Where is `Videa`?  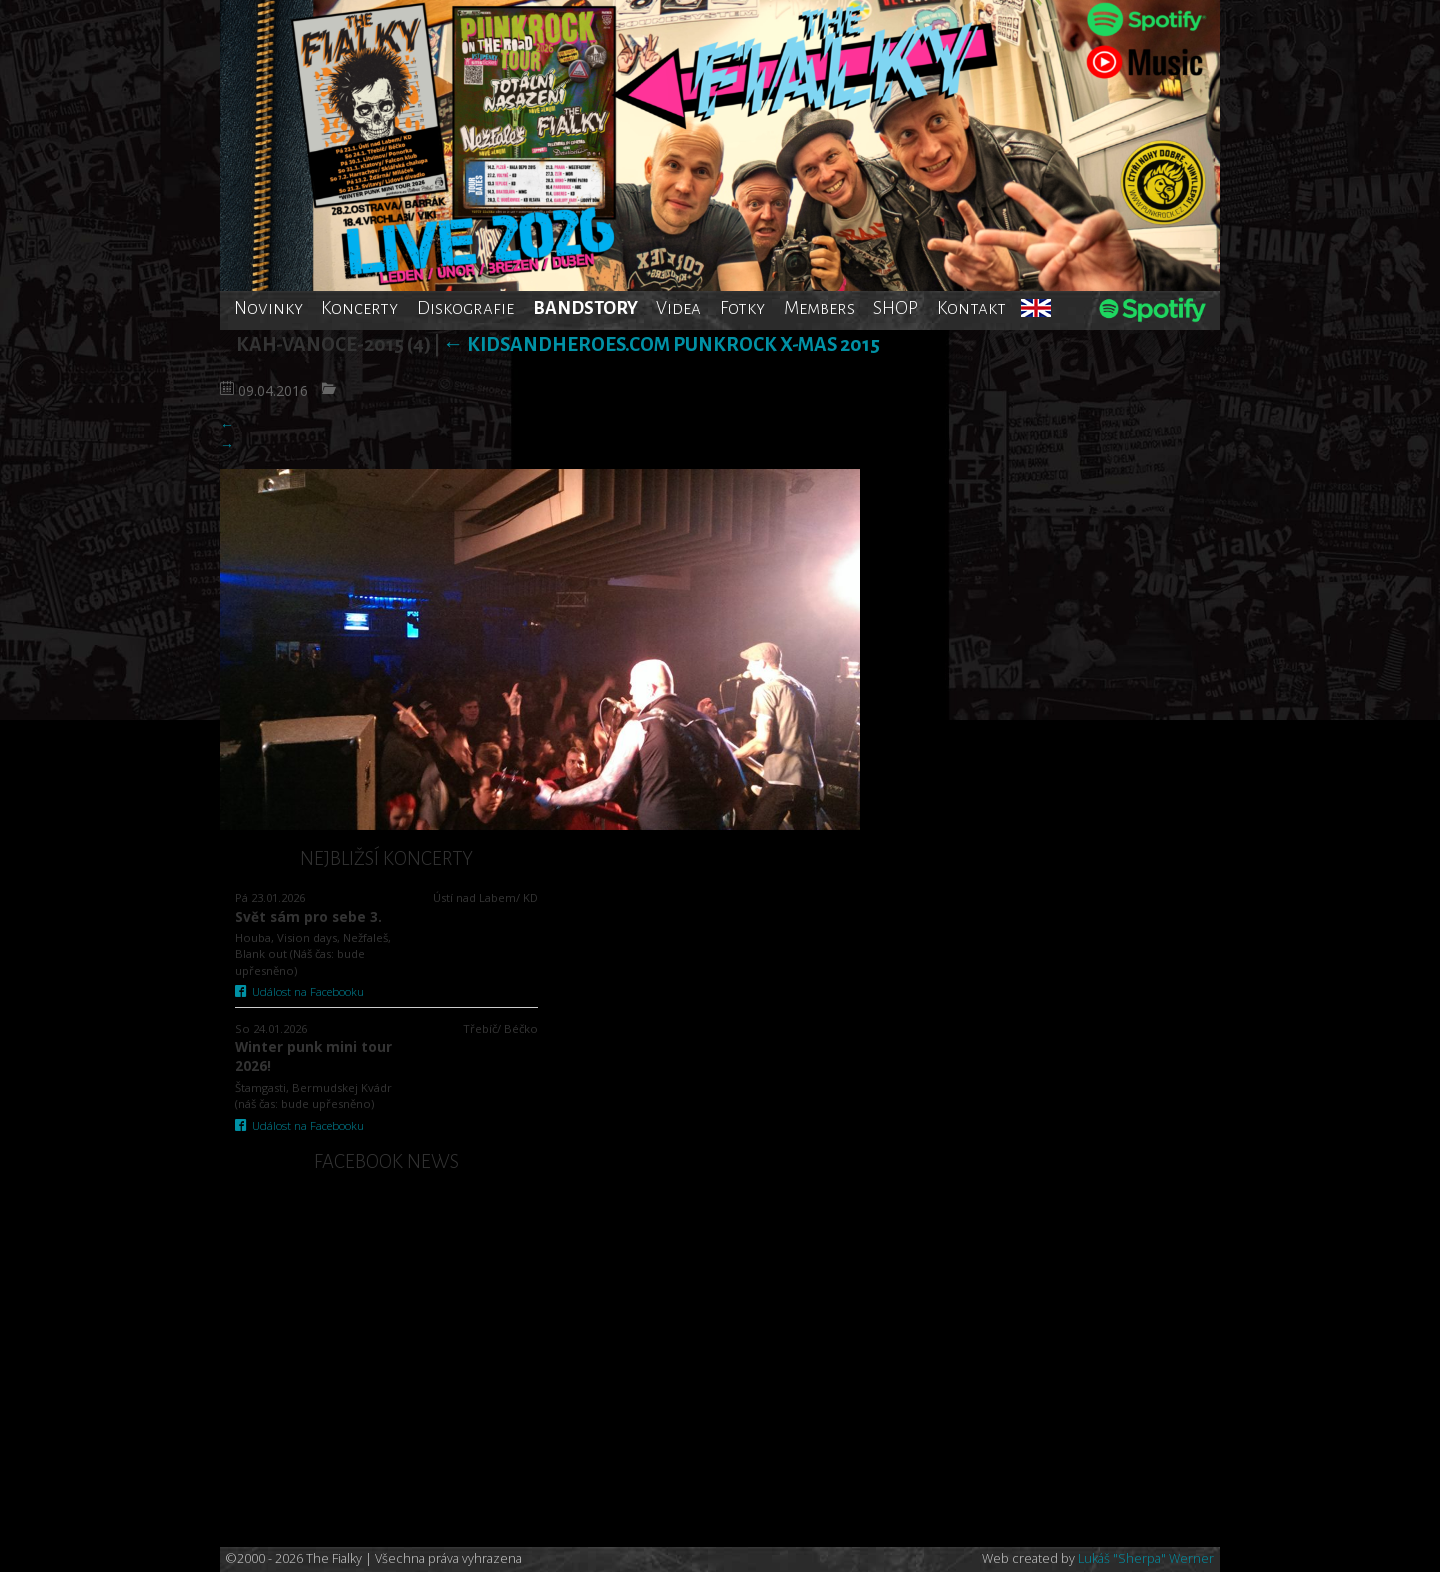
Videa is located at coordinates (678, 308).